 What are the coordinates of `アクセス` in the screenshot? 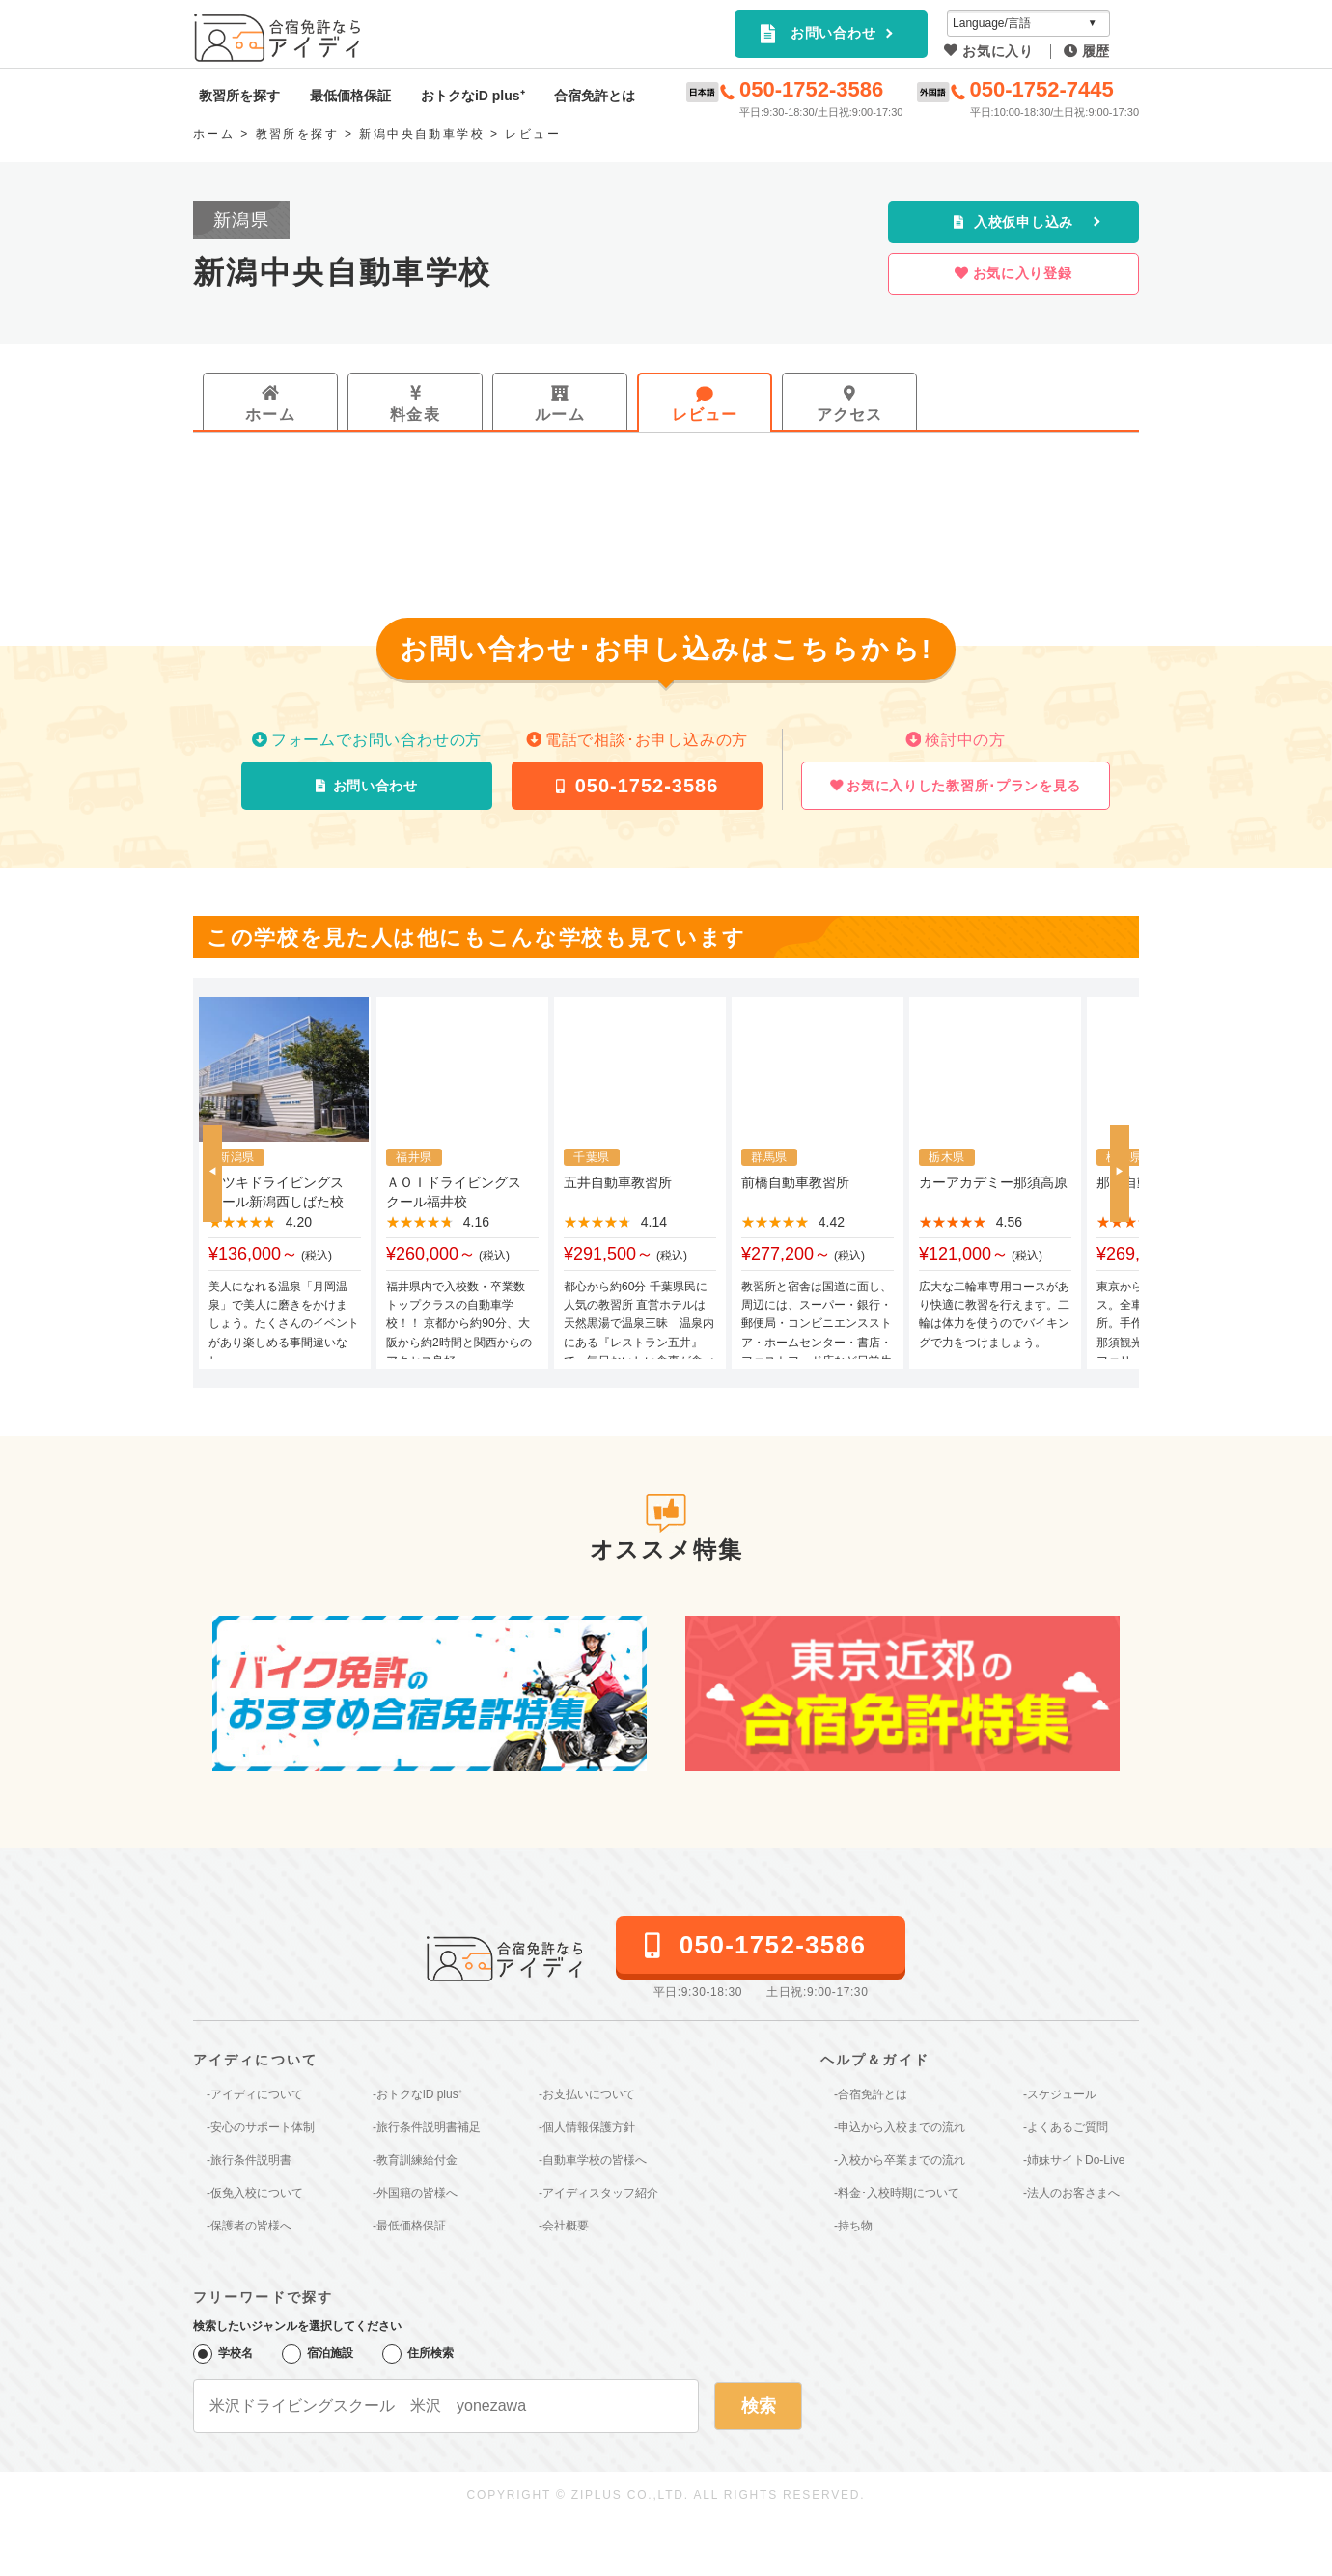 It's located at (850, 414).